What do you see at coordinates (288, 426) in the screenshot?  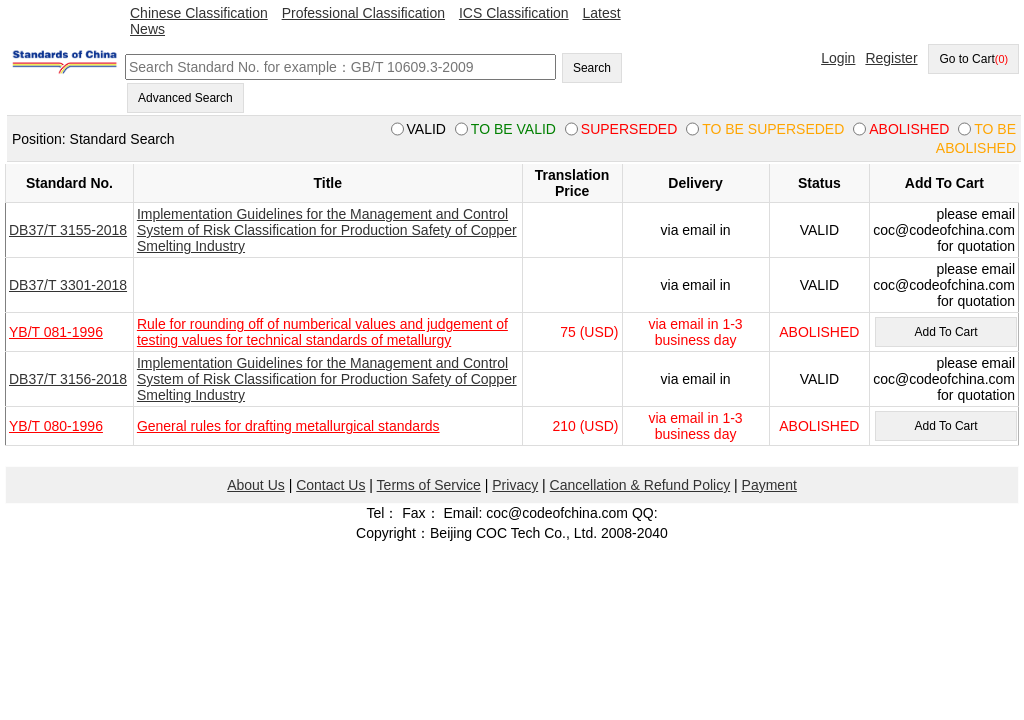 I see `General rules for drafting metallurgical standards` at bounding box center [288, 426].